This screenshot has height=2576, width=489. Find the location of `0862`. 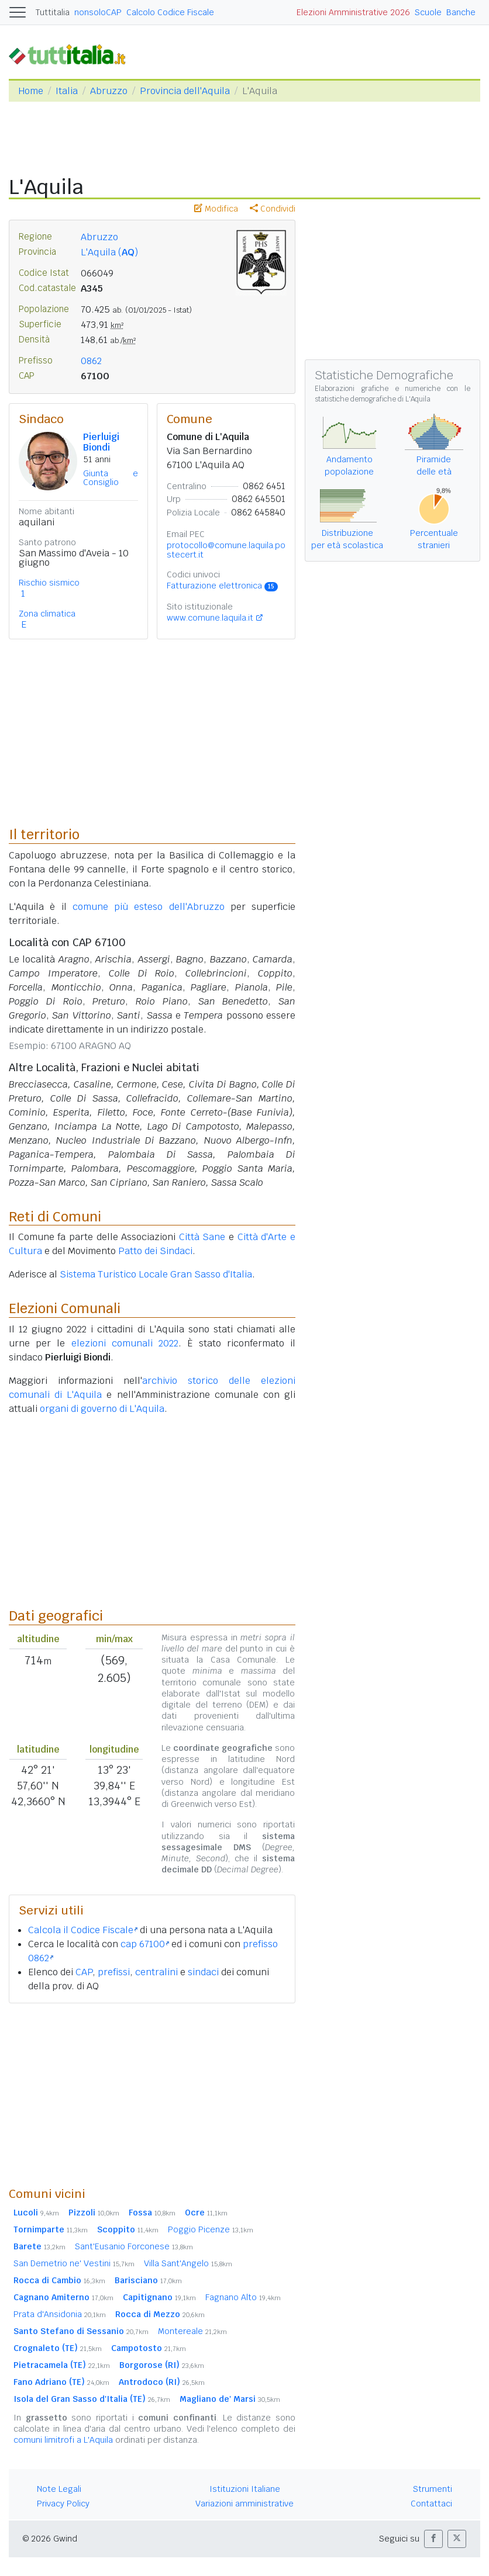

0862 is located at coordinates (91, 361).